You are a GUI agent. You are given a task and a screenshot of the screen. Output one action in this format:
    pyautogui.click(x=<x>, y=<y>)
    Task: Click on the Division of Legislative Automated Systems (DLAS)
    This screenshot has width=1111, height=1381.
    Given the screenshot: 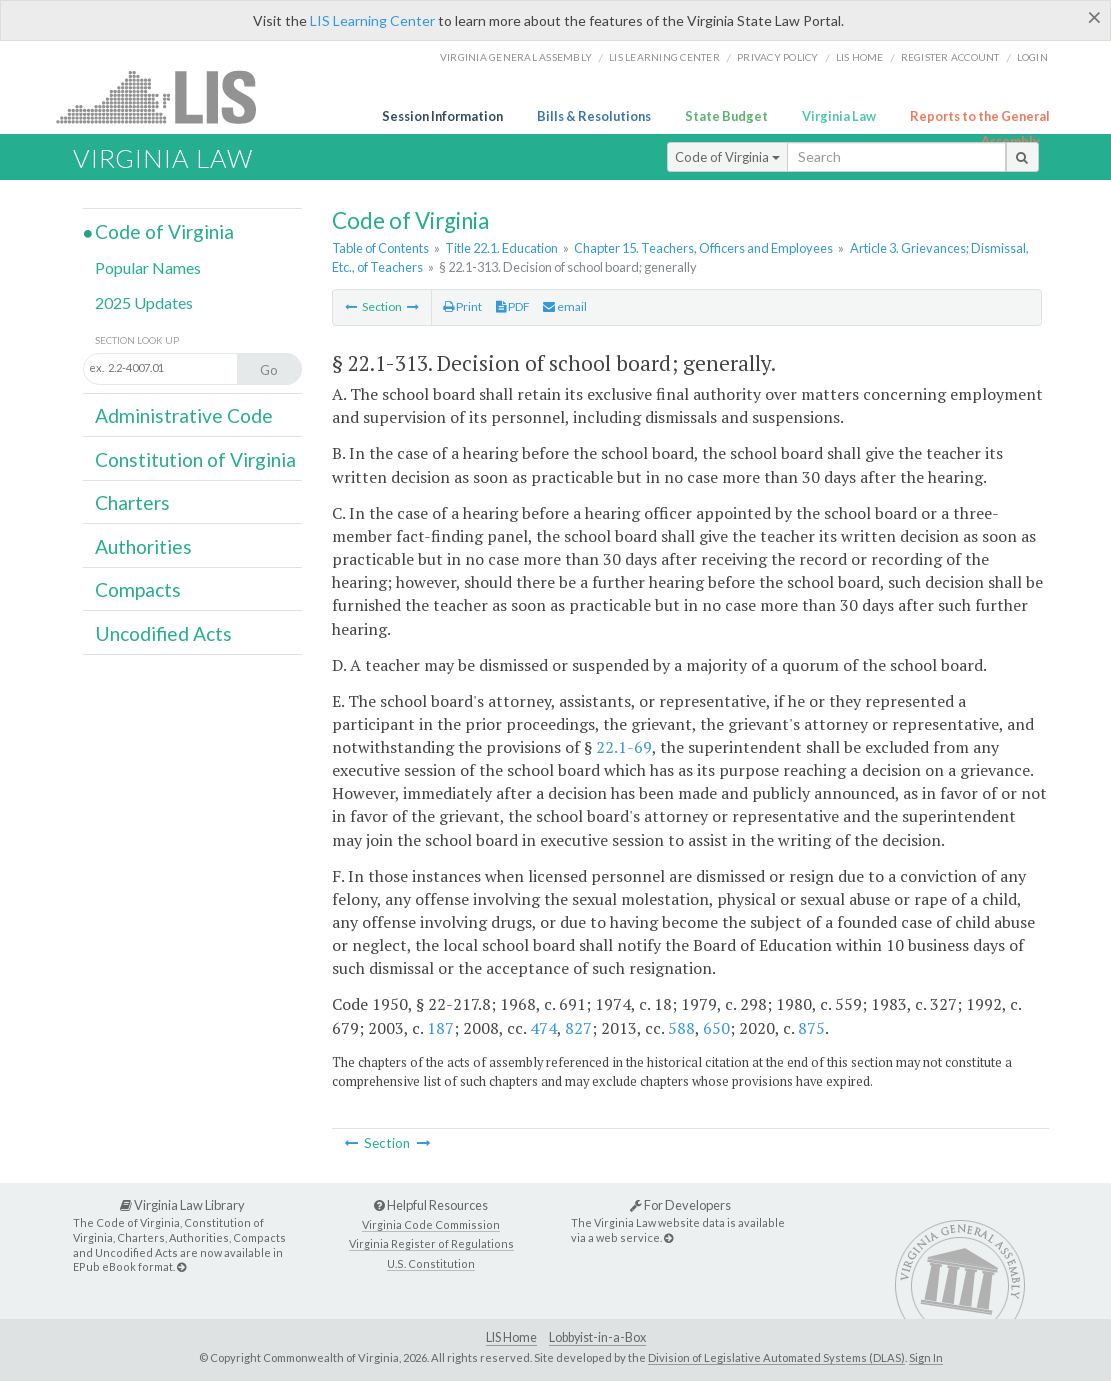 What is the action you would take?
    pyautogui.click(x=776, y=1357)
    